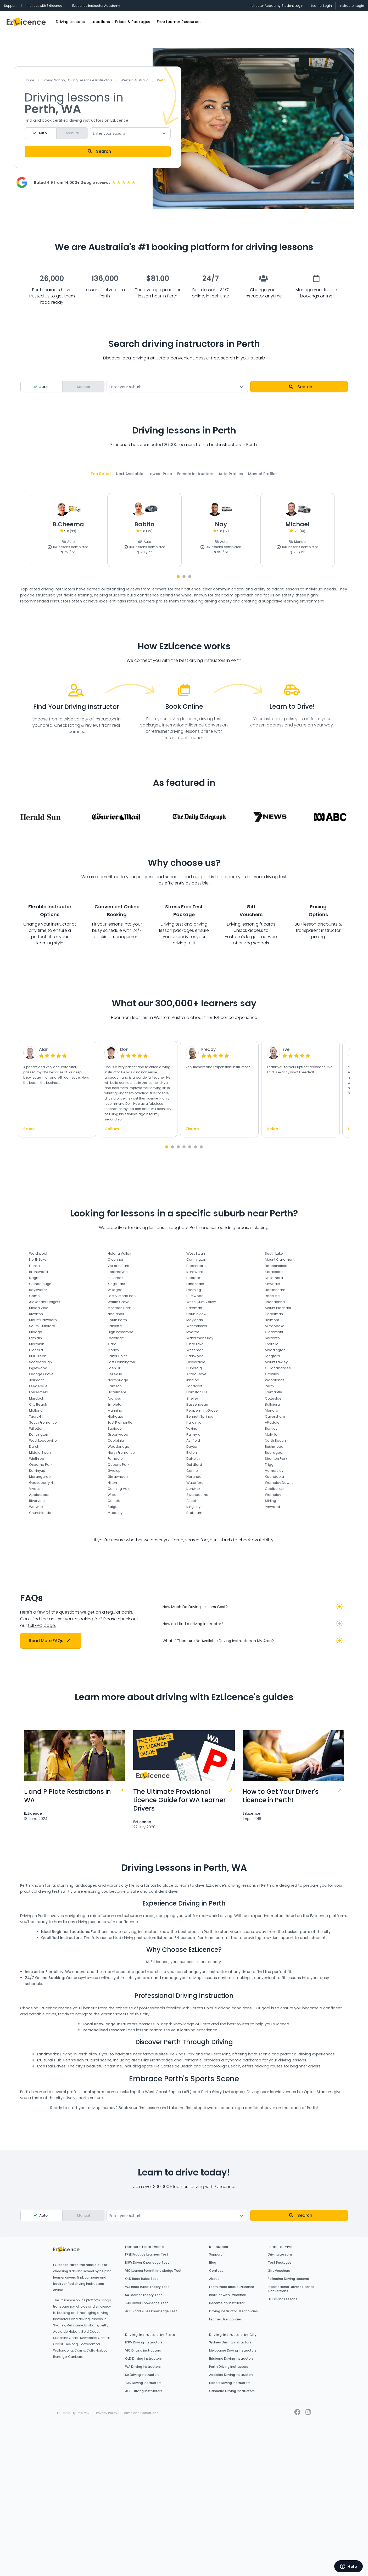  What do you see at coordinates (115, 1386) in the screenshot?
I see `Samson` at bounding box center [115, 1386].